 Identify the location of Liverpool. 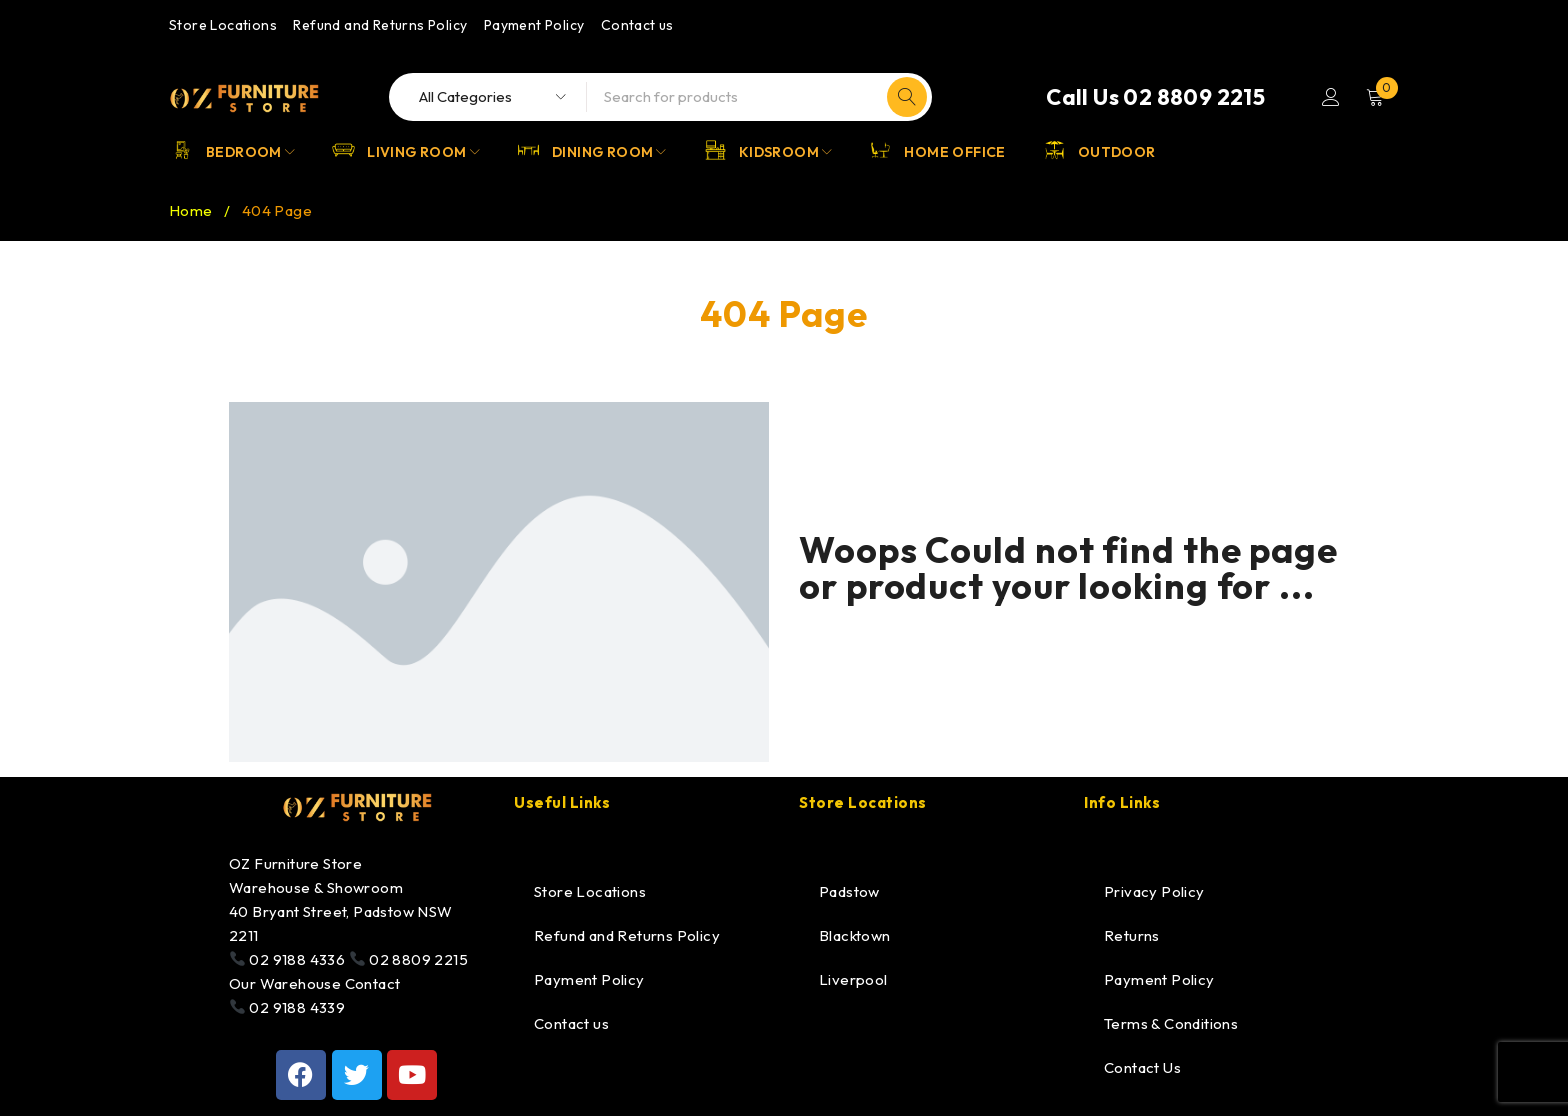
(853, 979).